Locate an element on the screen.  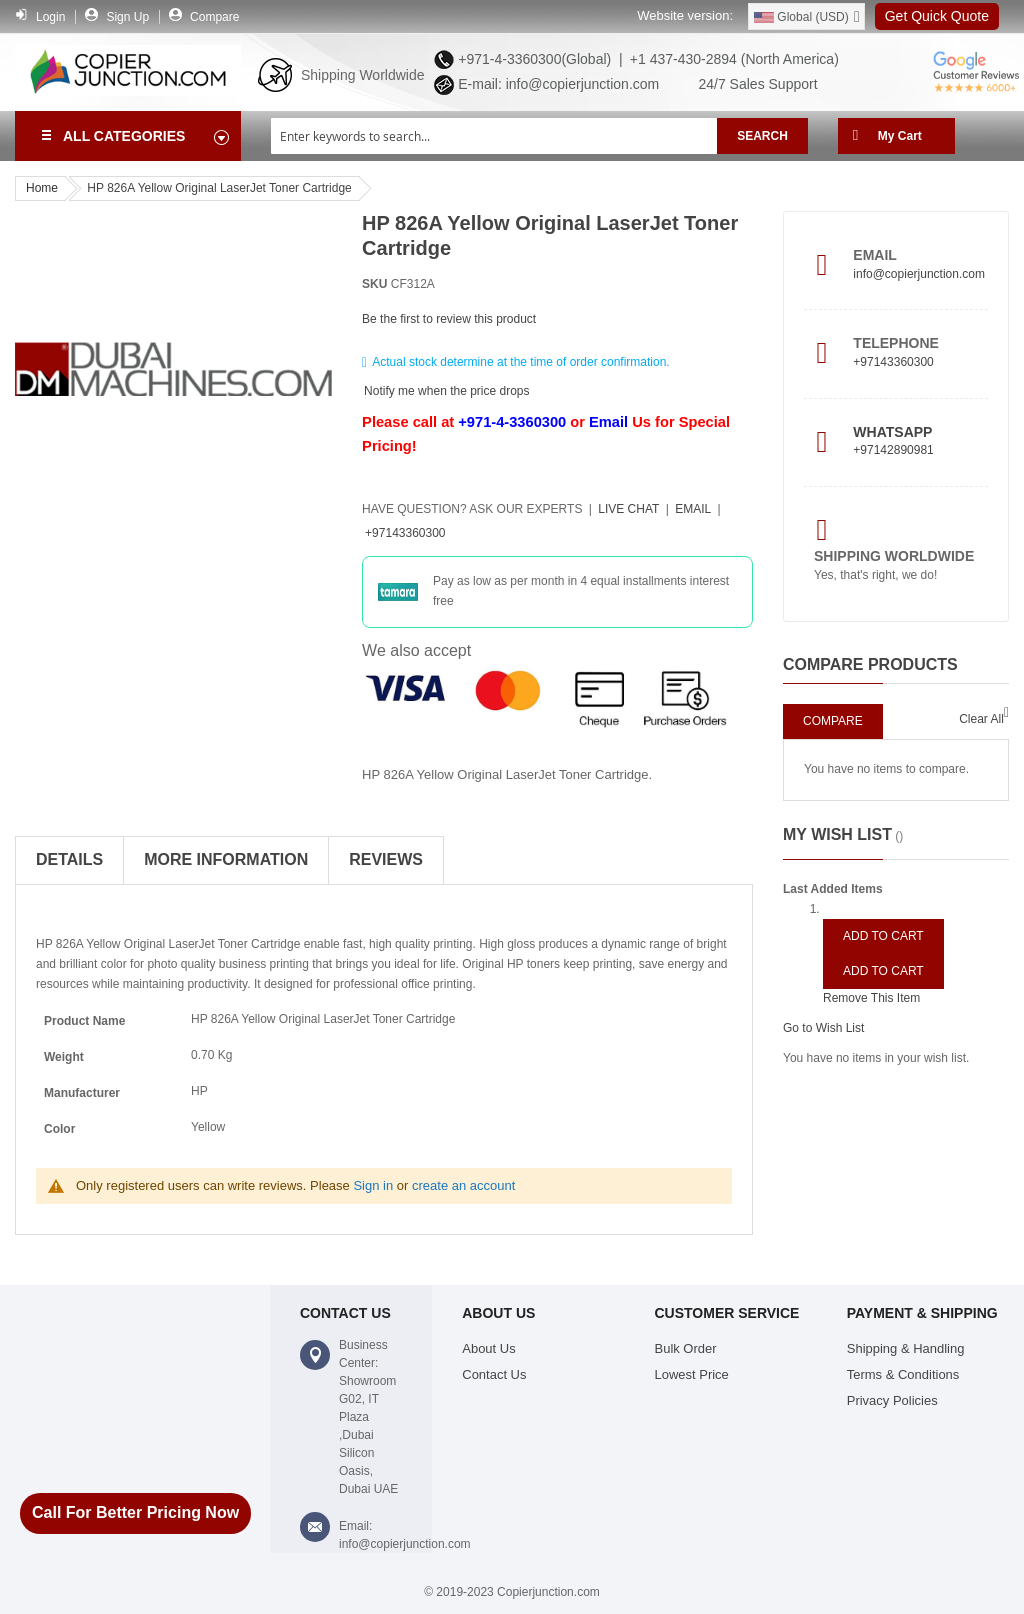
Compare is located at coordinates (214, 17).